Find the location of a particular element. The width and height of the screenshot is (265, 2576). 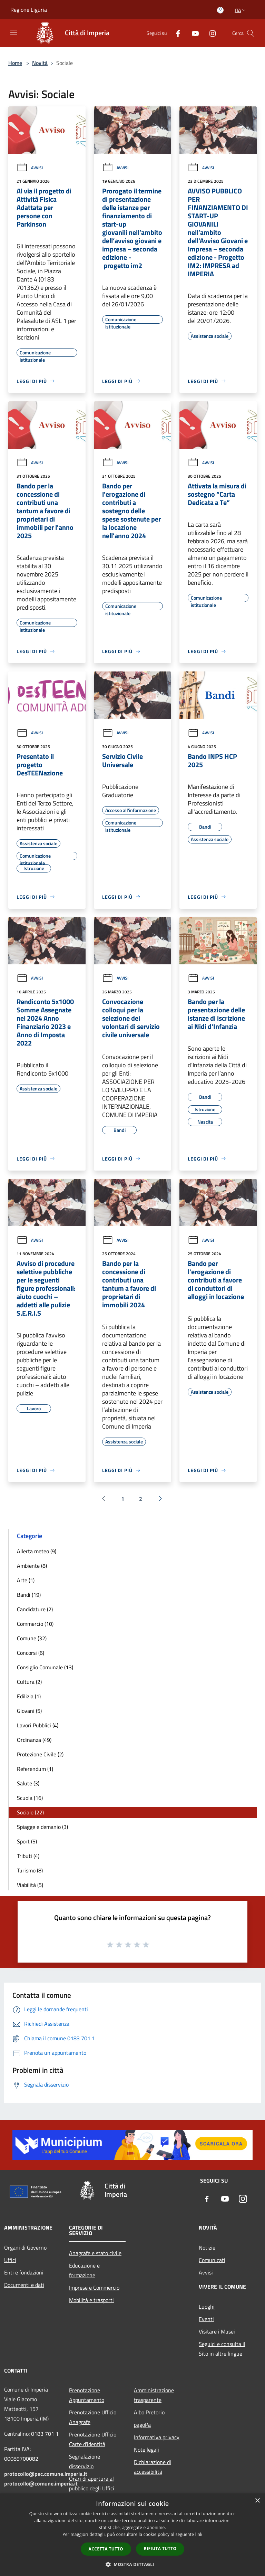

Luoghi is located at coordinates (207, 2306).